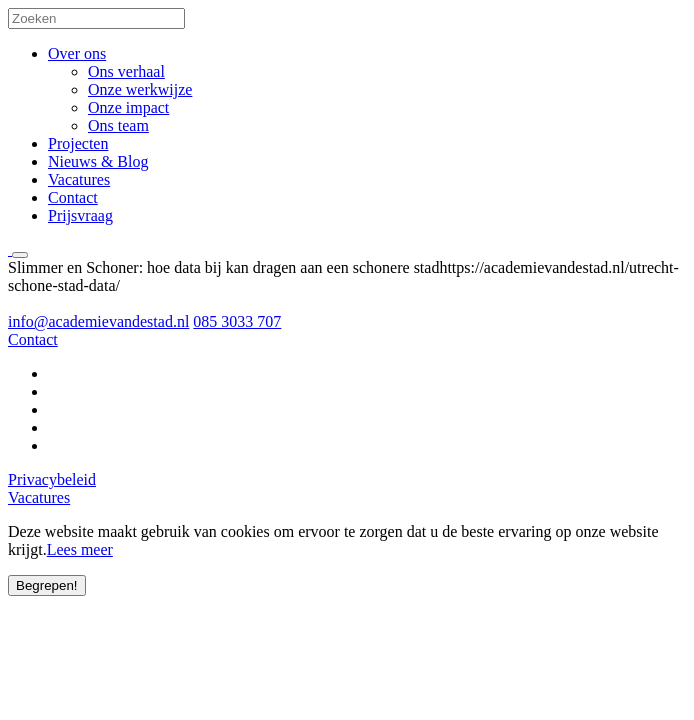 The width and height of the screenshot is (694, 720). Describe the element at coordinates (78, 143) in the screenshot. I see `Projecten` at that location.